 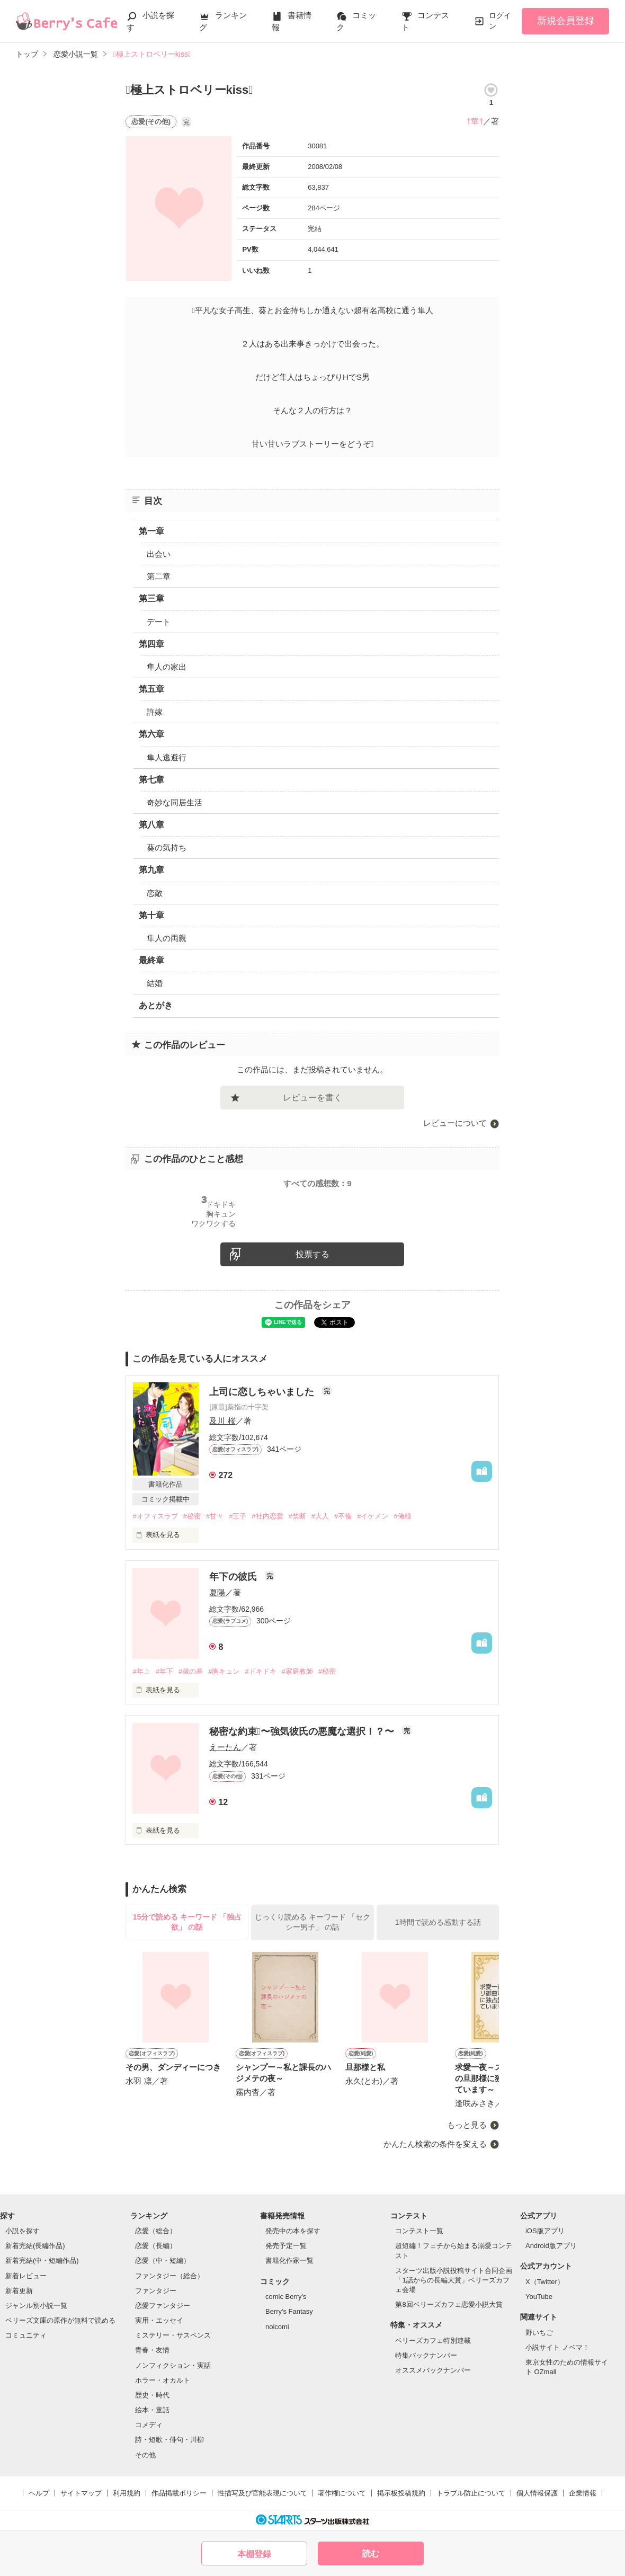 What do you see at coordinates (166, 666) in the screenshot?
I see `隼人の家出` at bounding box center [166, 666].